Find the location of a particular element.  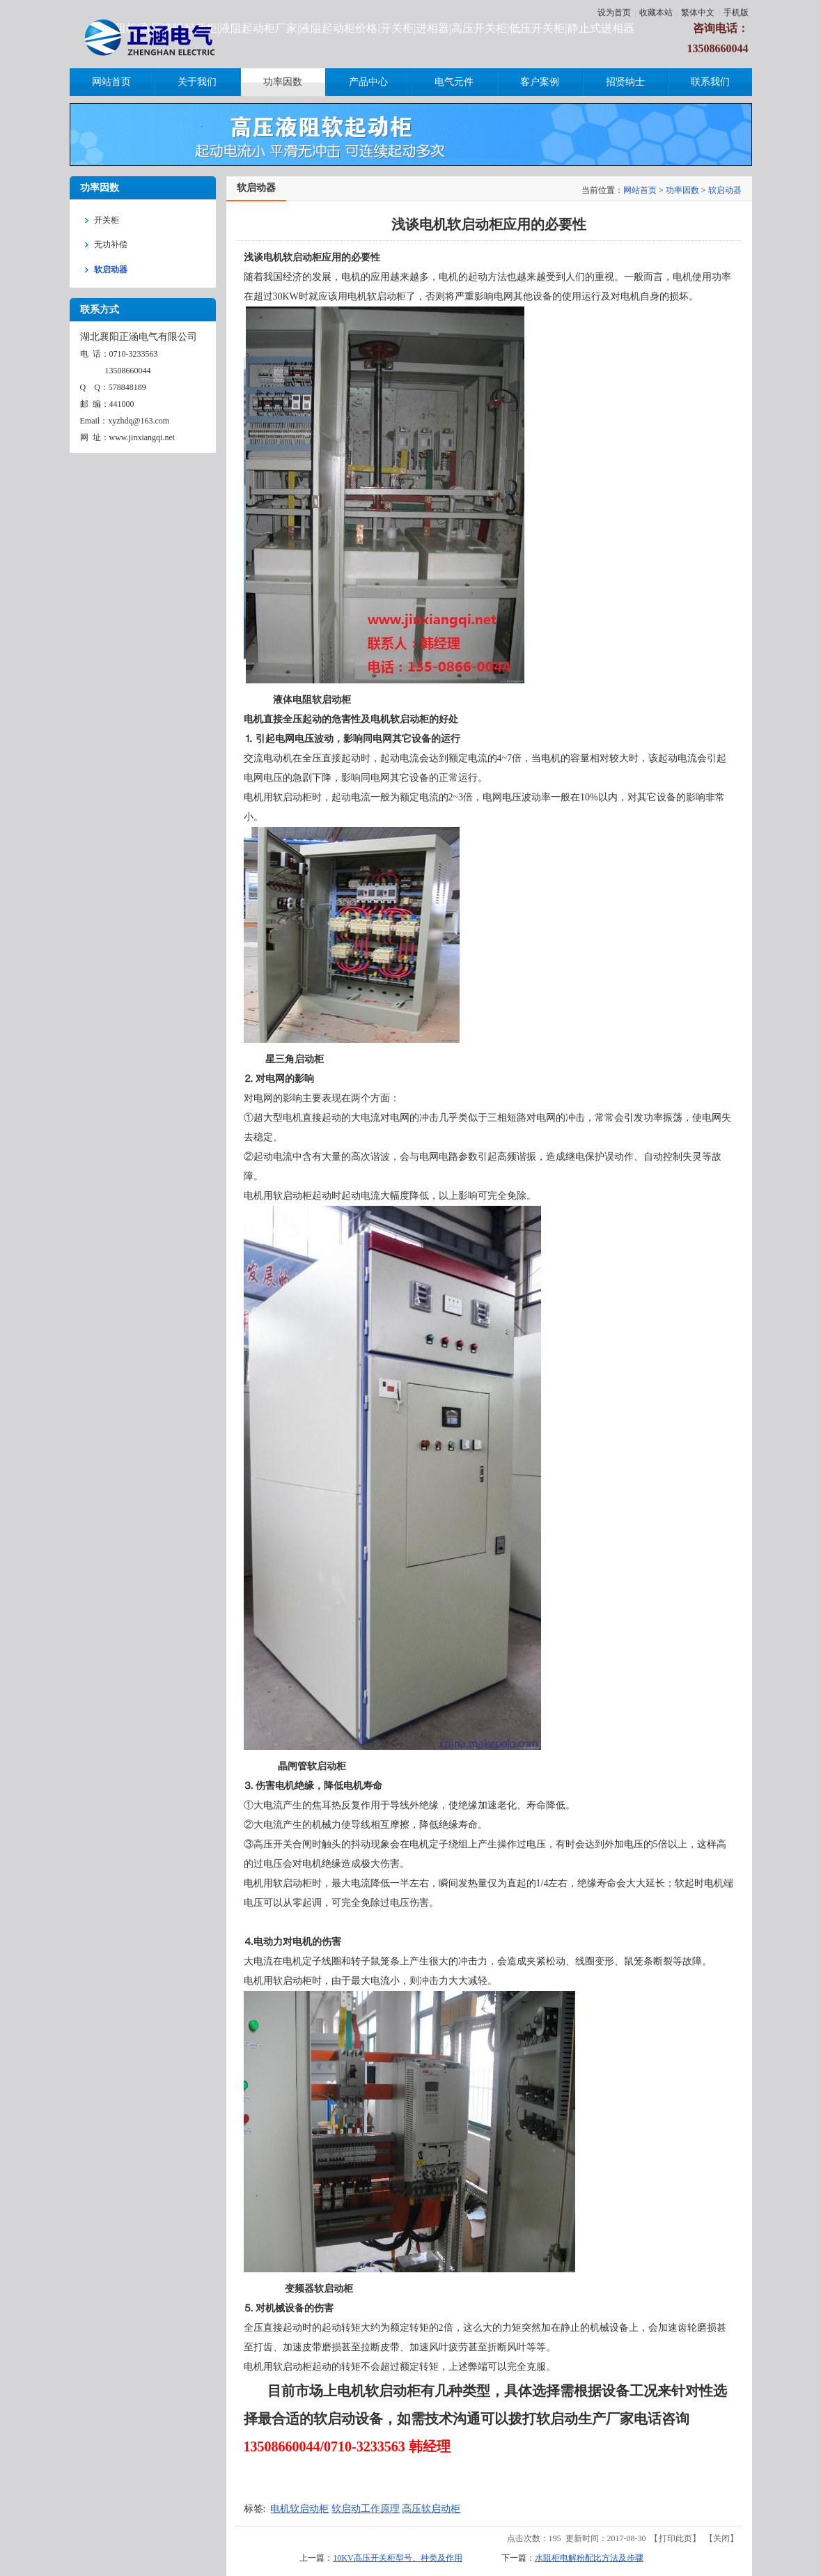

软启动器 is located at coordinates (725, 190).